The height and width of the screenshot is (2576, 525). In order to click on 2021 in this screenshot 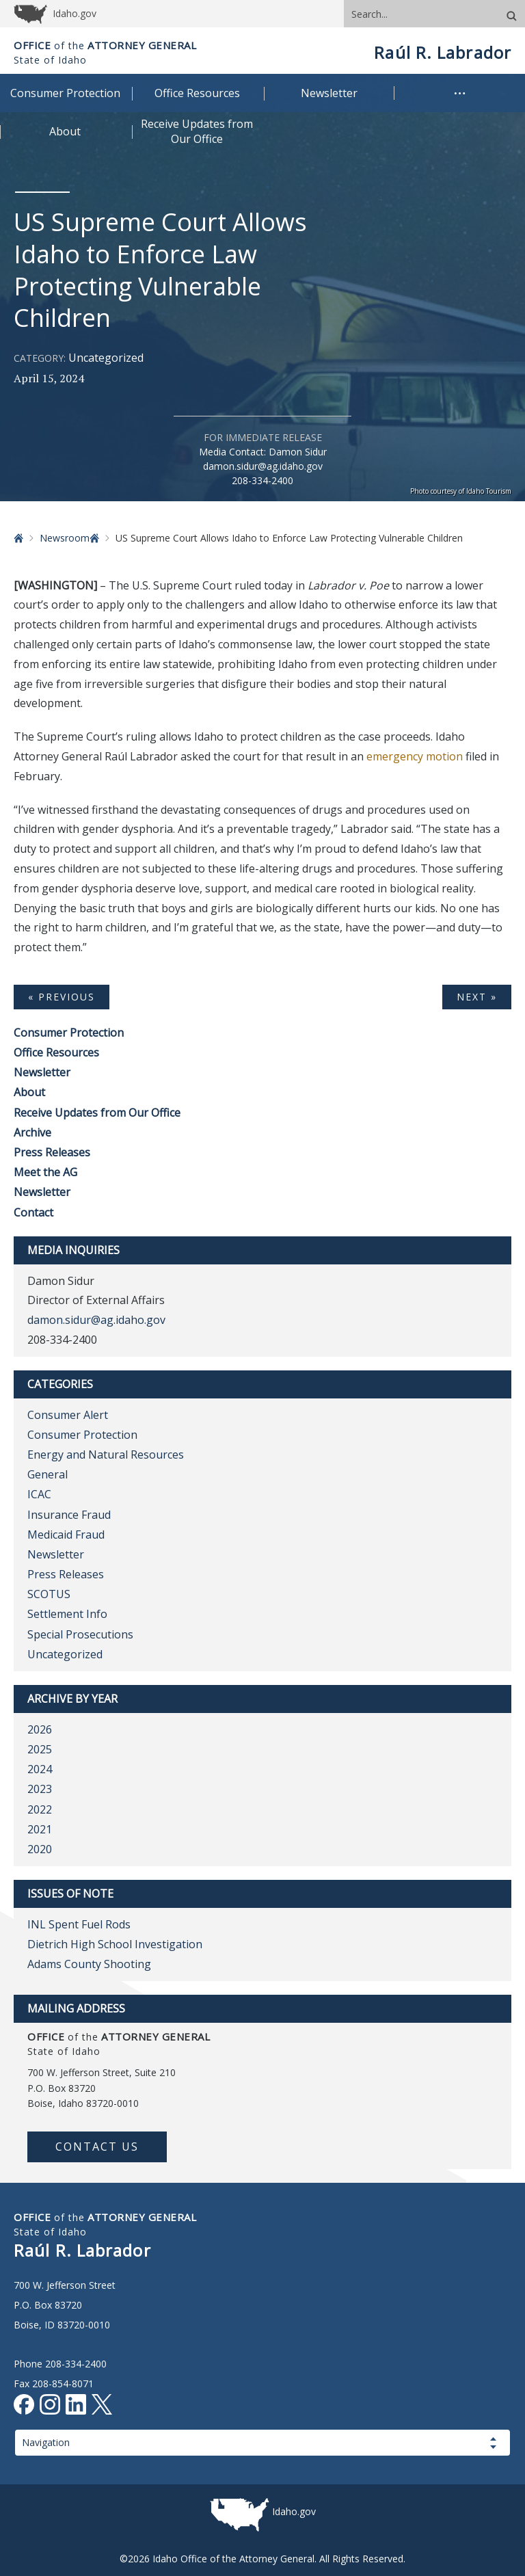, I will do `click(39, 1829)`.